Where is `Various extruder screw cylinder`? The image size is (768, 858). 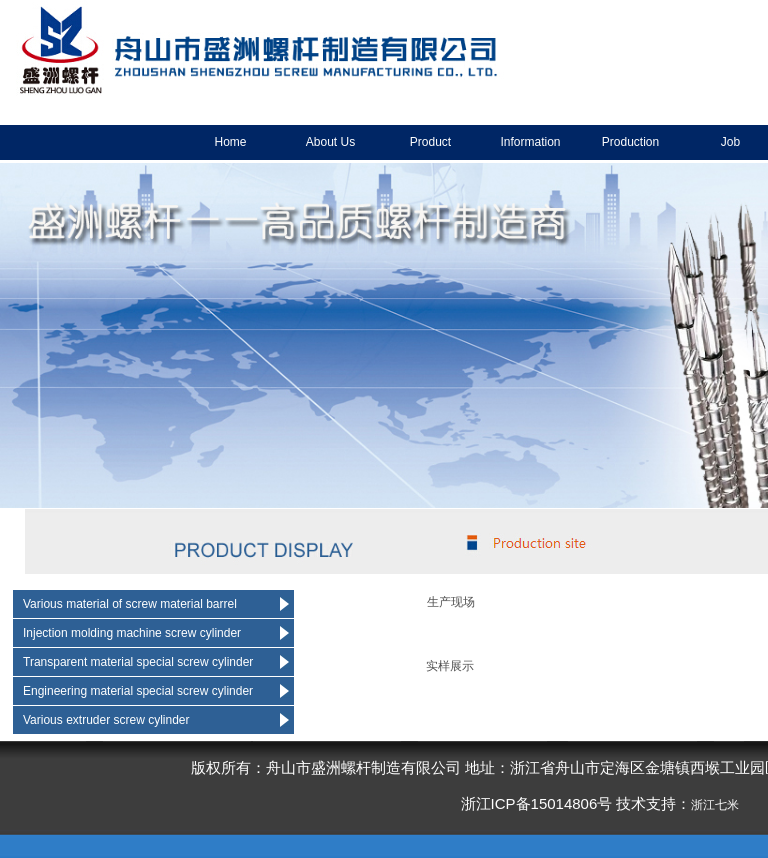
Various extruder screw cylinder is located at coordinates (106, 720).